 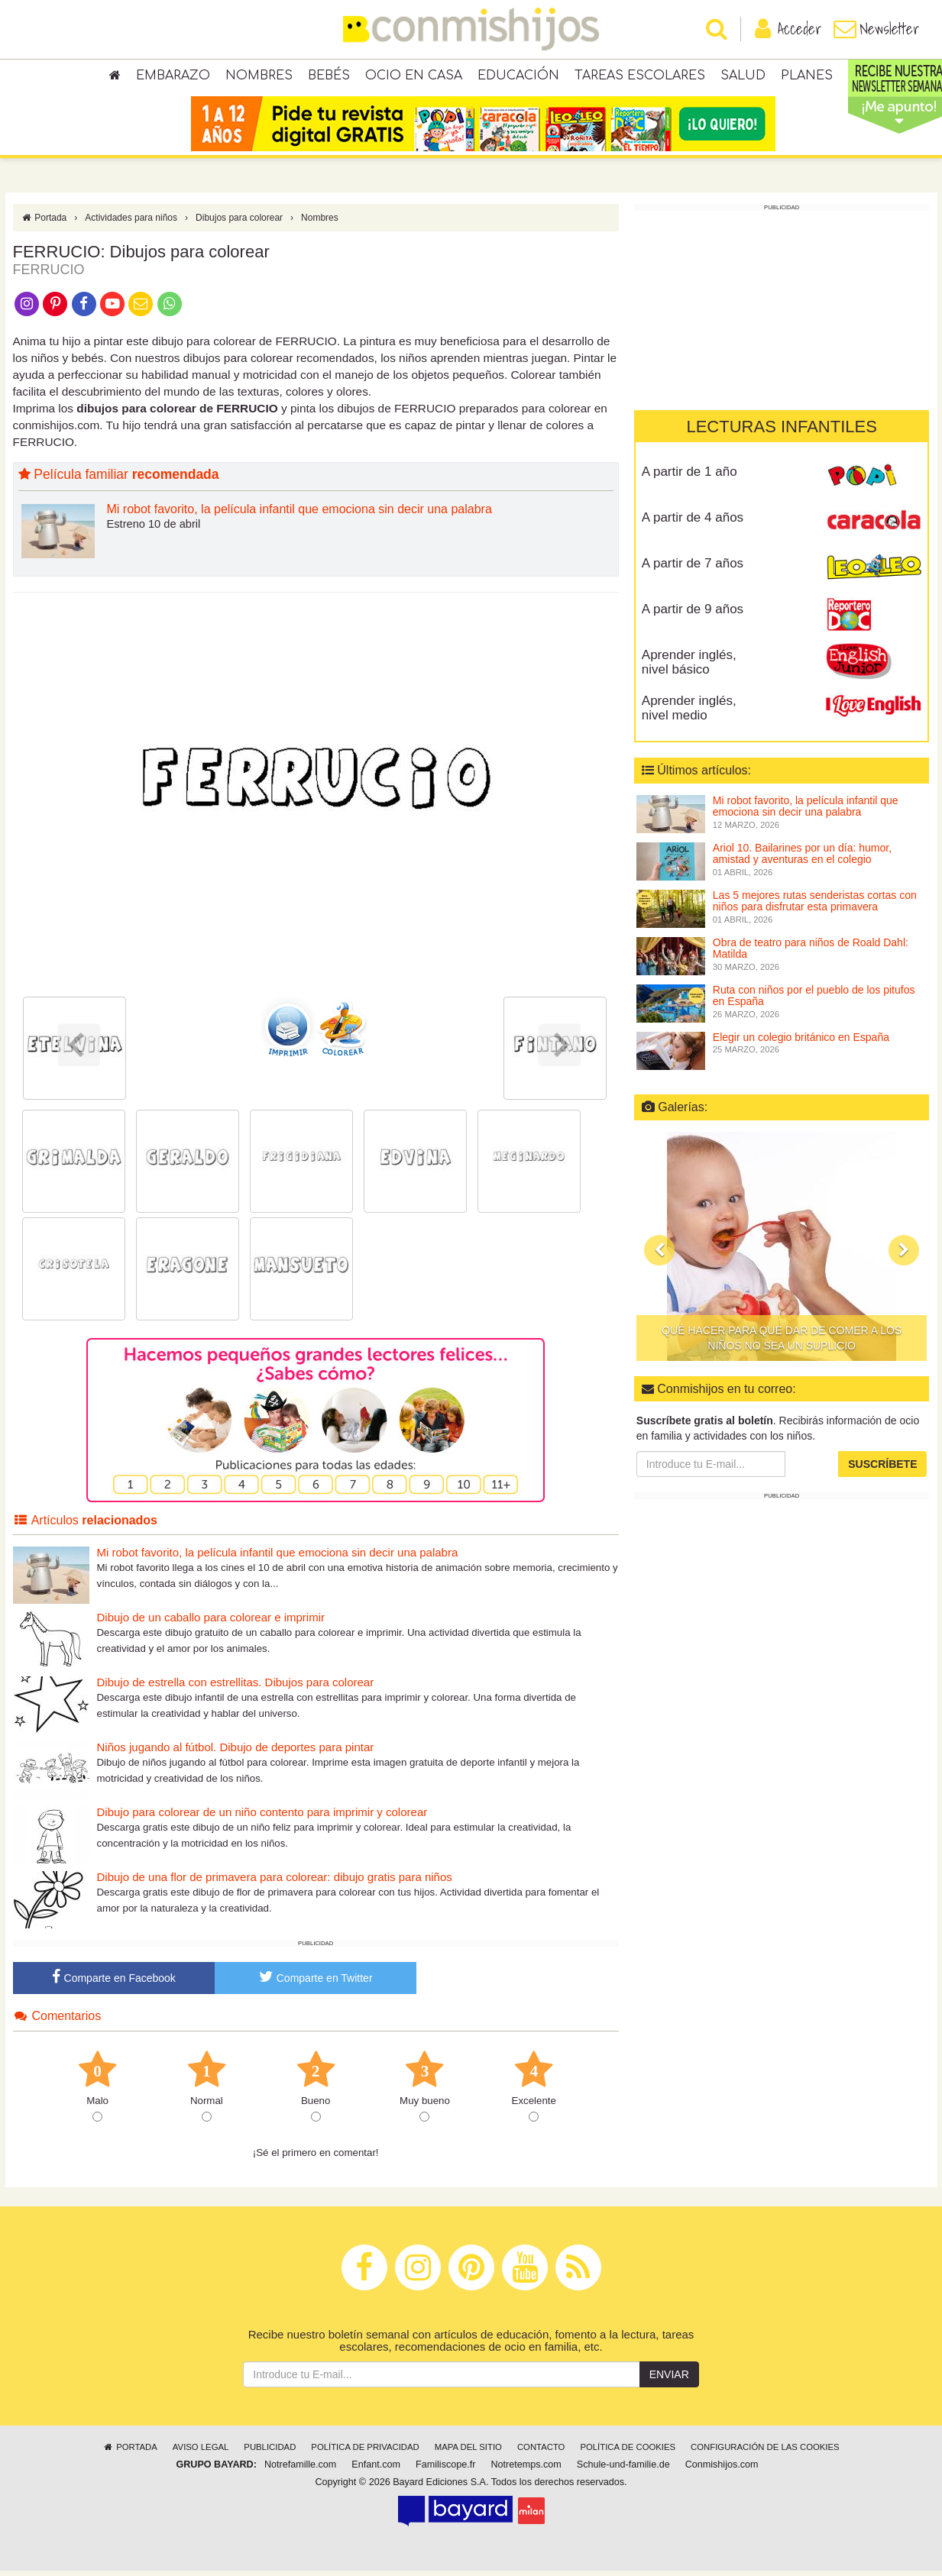 What do you see at coordinates (173, 76) in the screenshot?
I see `Embarazo` at bounding box center [173, 76].